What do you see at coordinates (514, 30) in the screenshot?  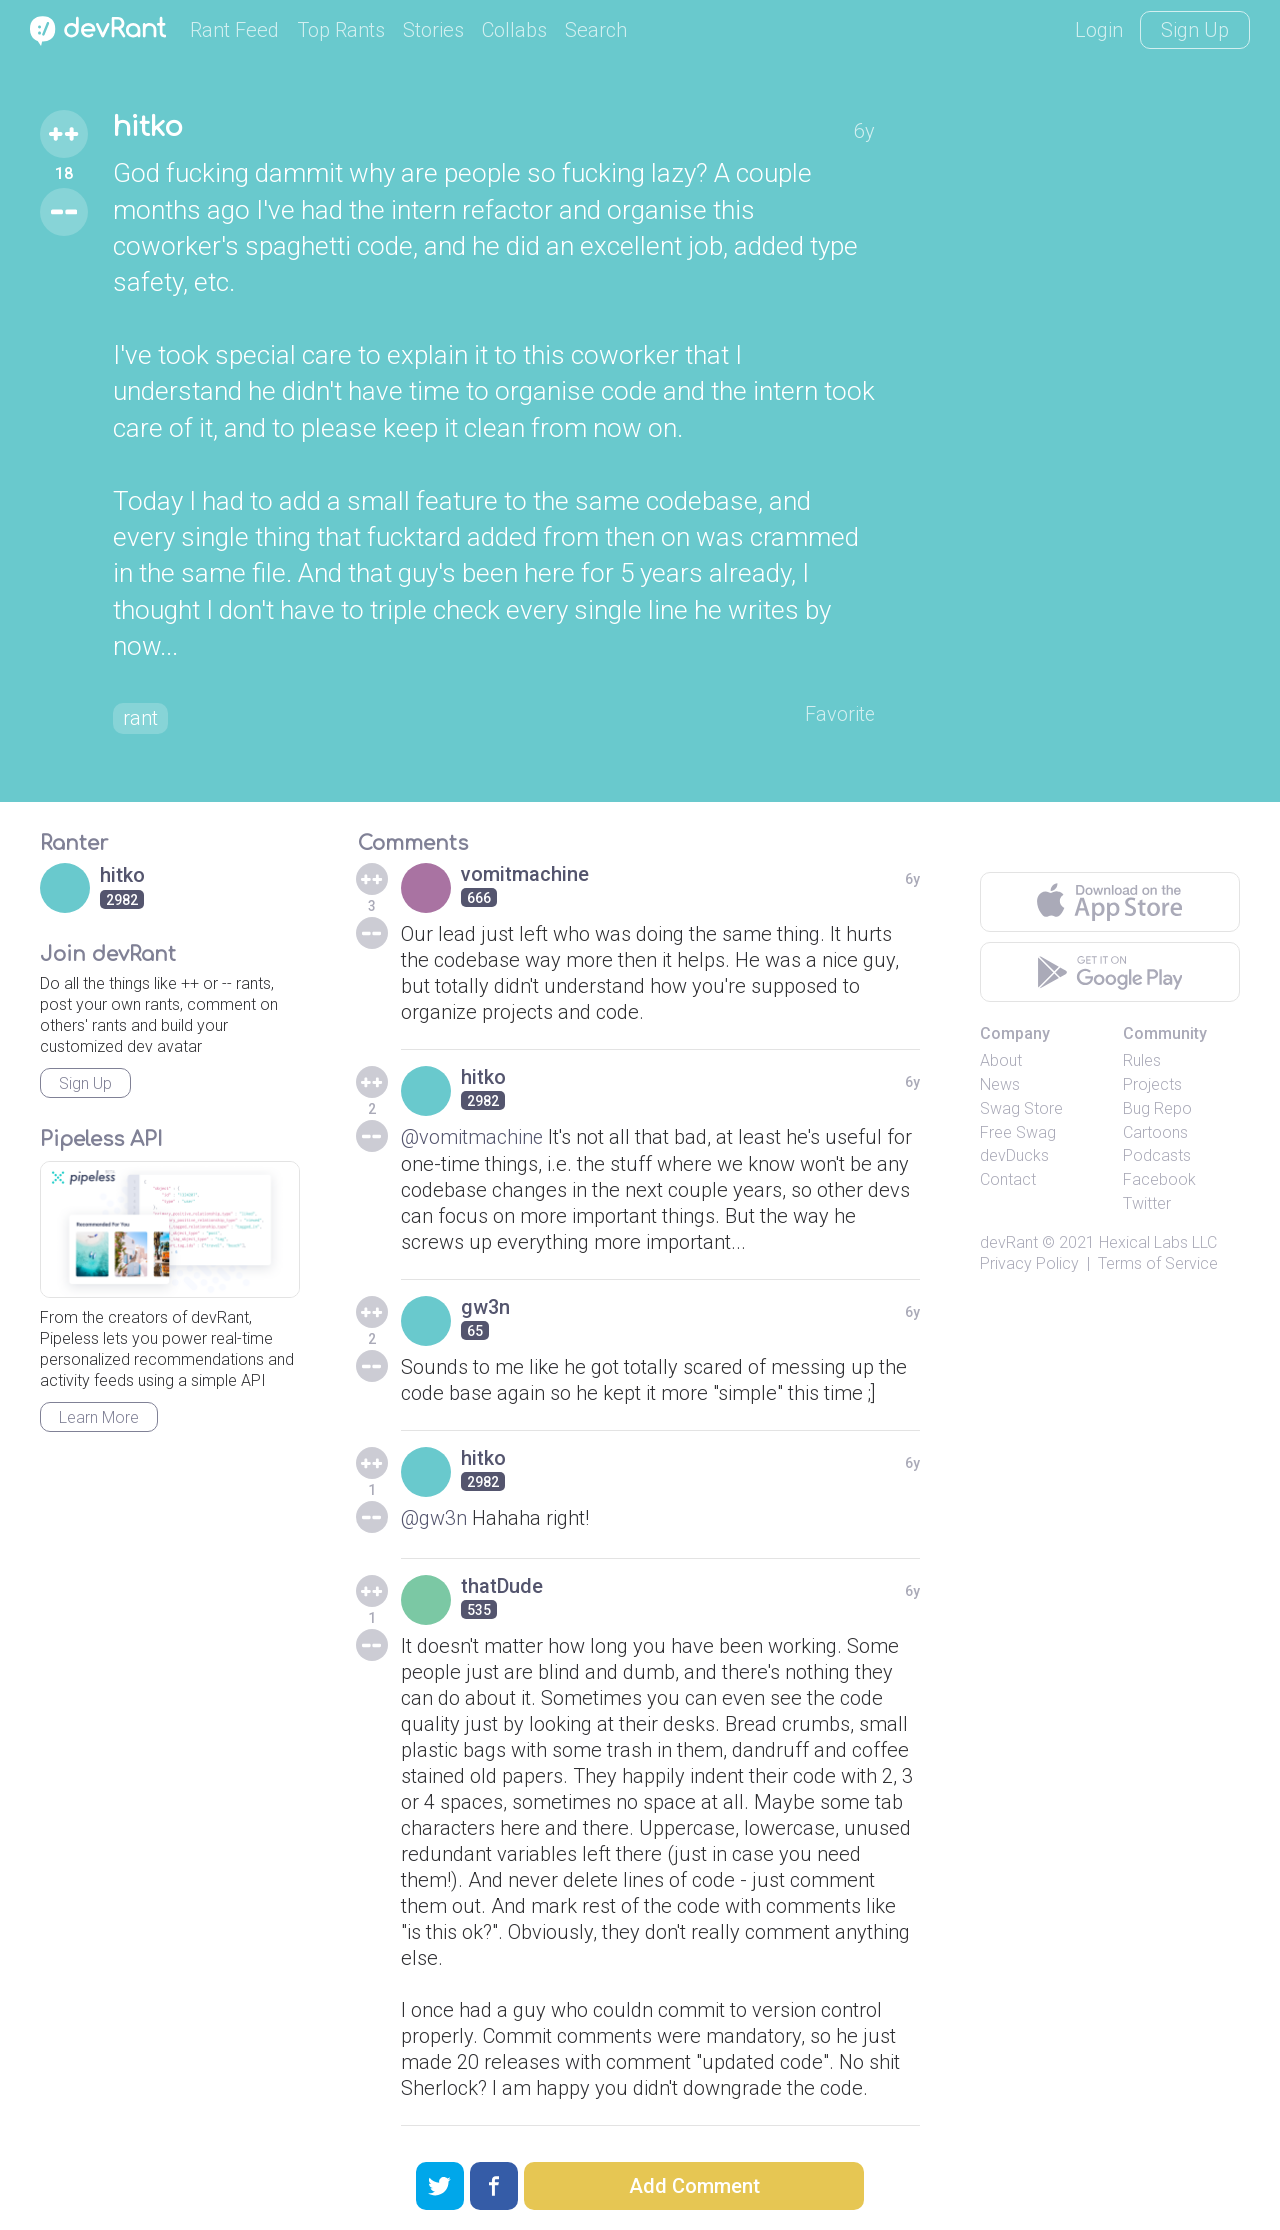 I see `Collabs` at bounding box center [514, 30].